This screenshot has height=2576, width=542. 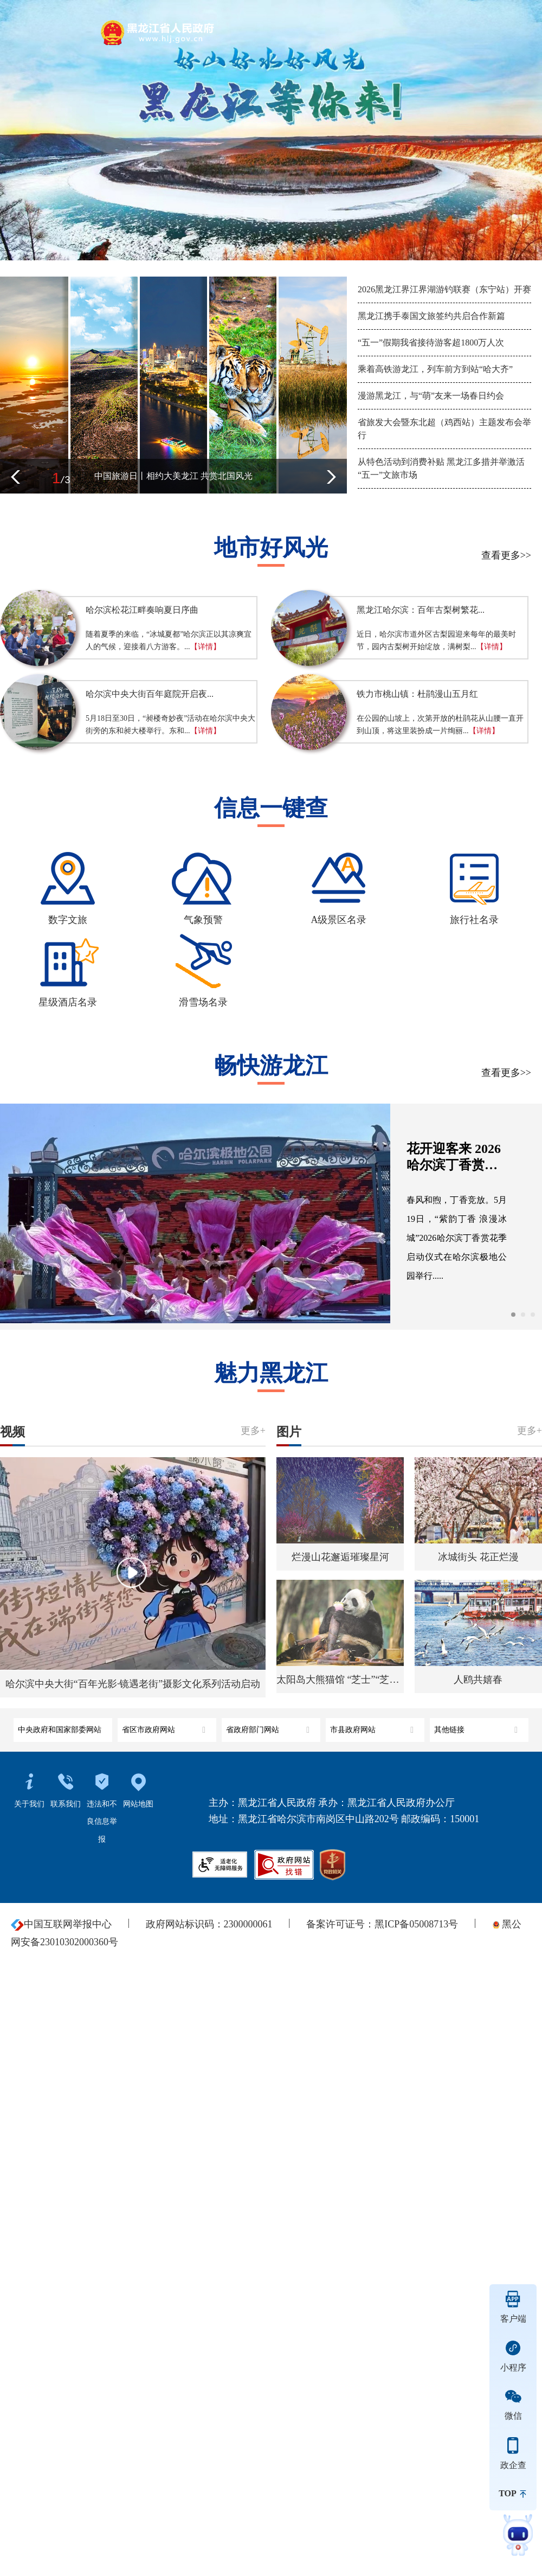 I want to click on 视频, so click(x=13, y=1431).